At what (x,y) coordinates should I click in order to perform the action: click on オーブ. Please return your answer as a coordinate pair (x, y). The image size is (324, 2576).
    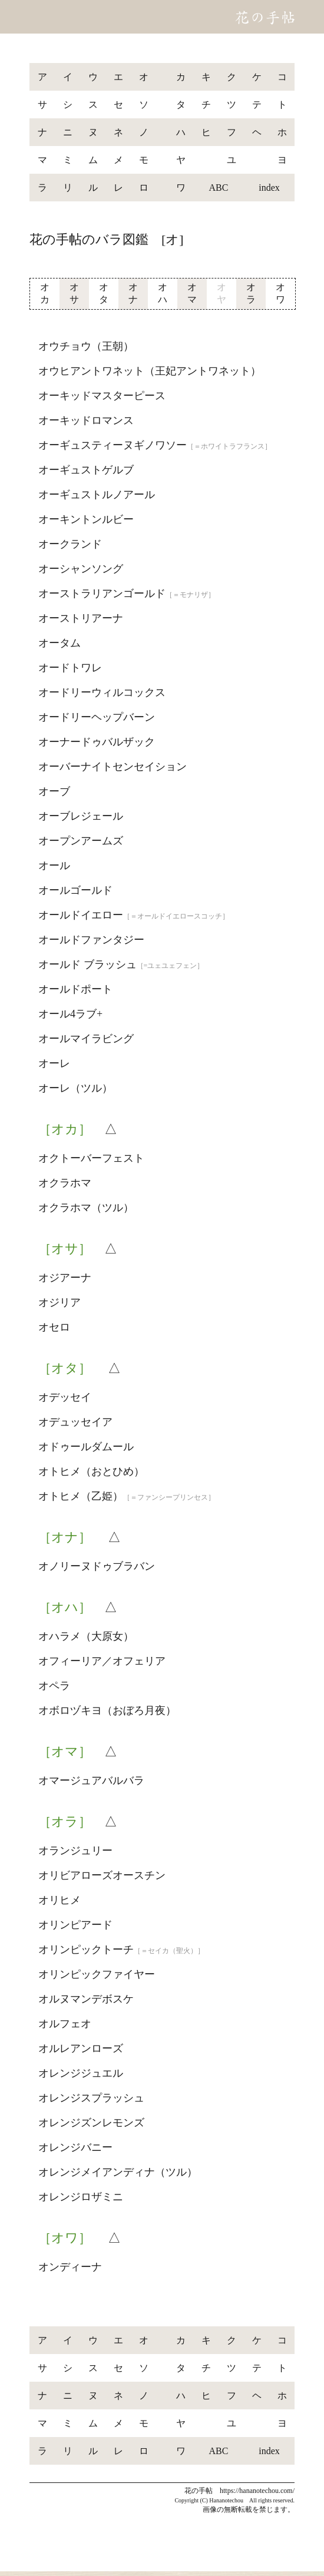
    Looking at the image, I should click on (54, 791).